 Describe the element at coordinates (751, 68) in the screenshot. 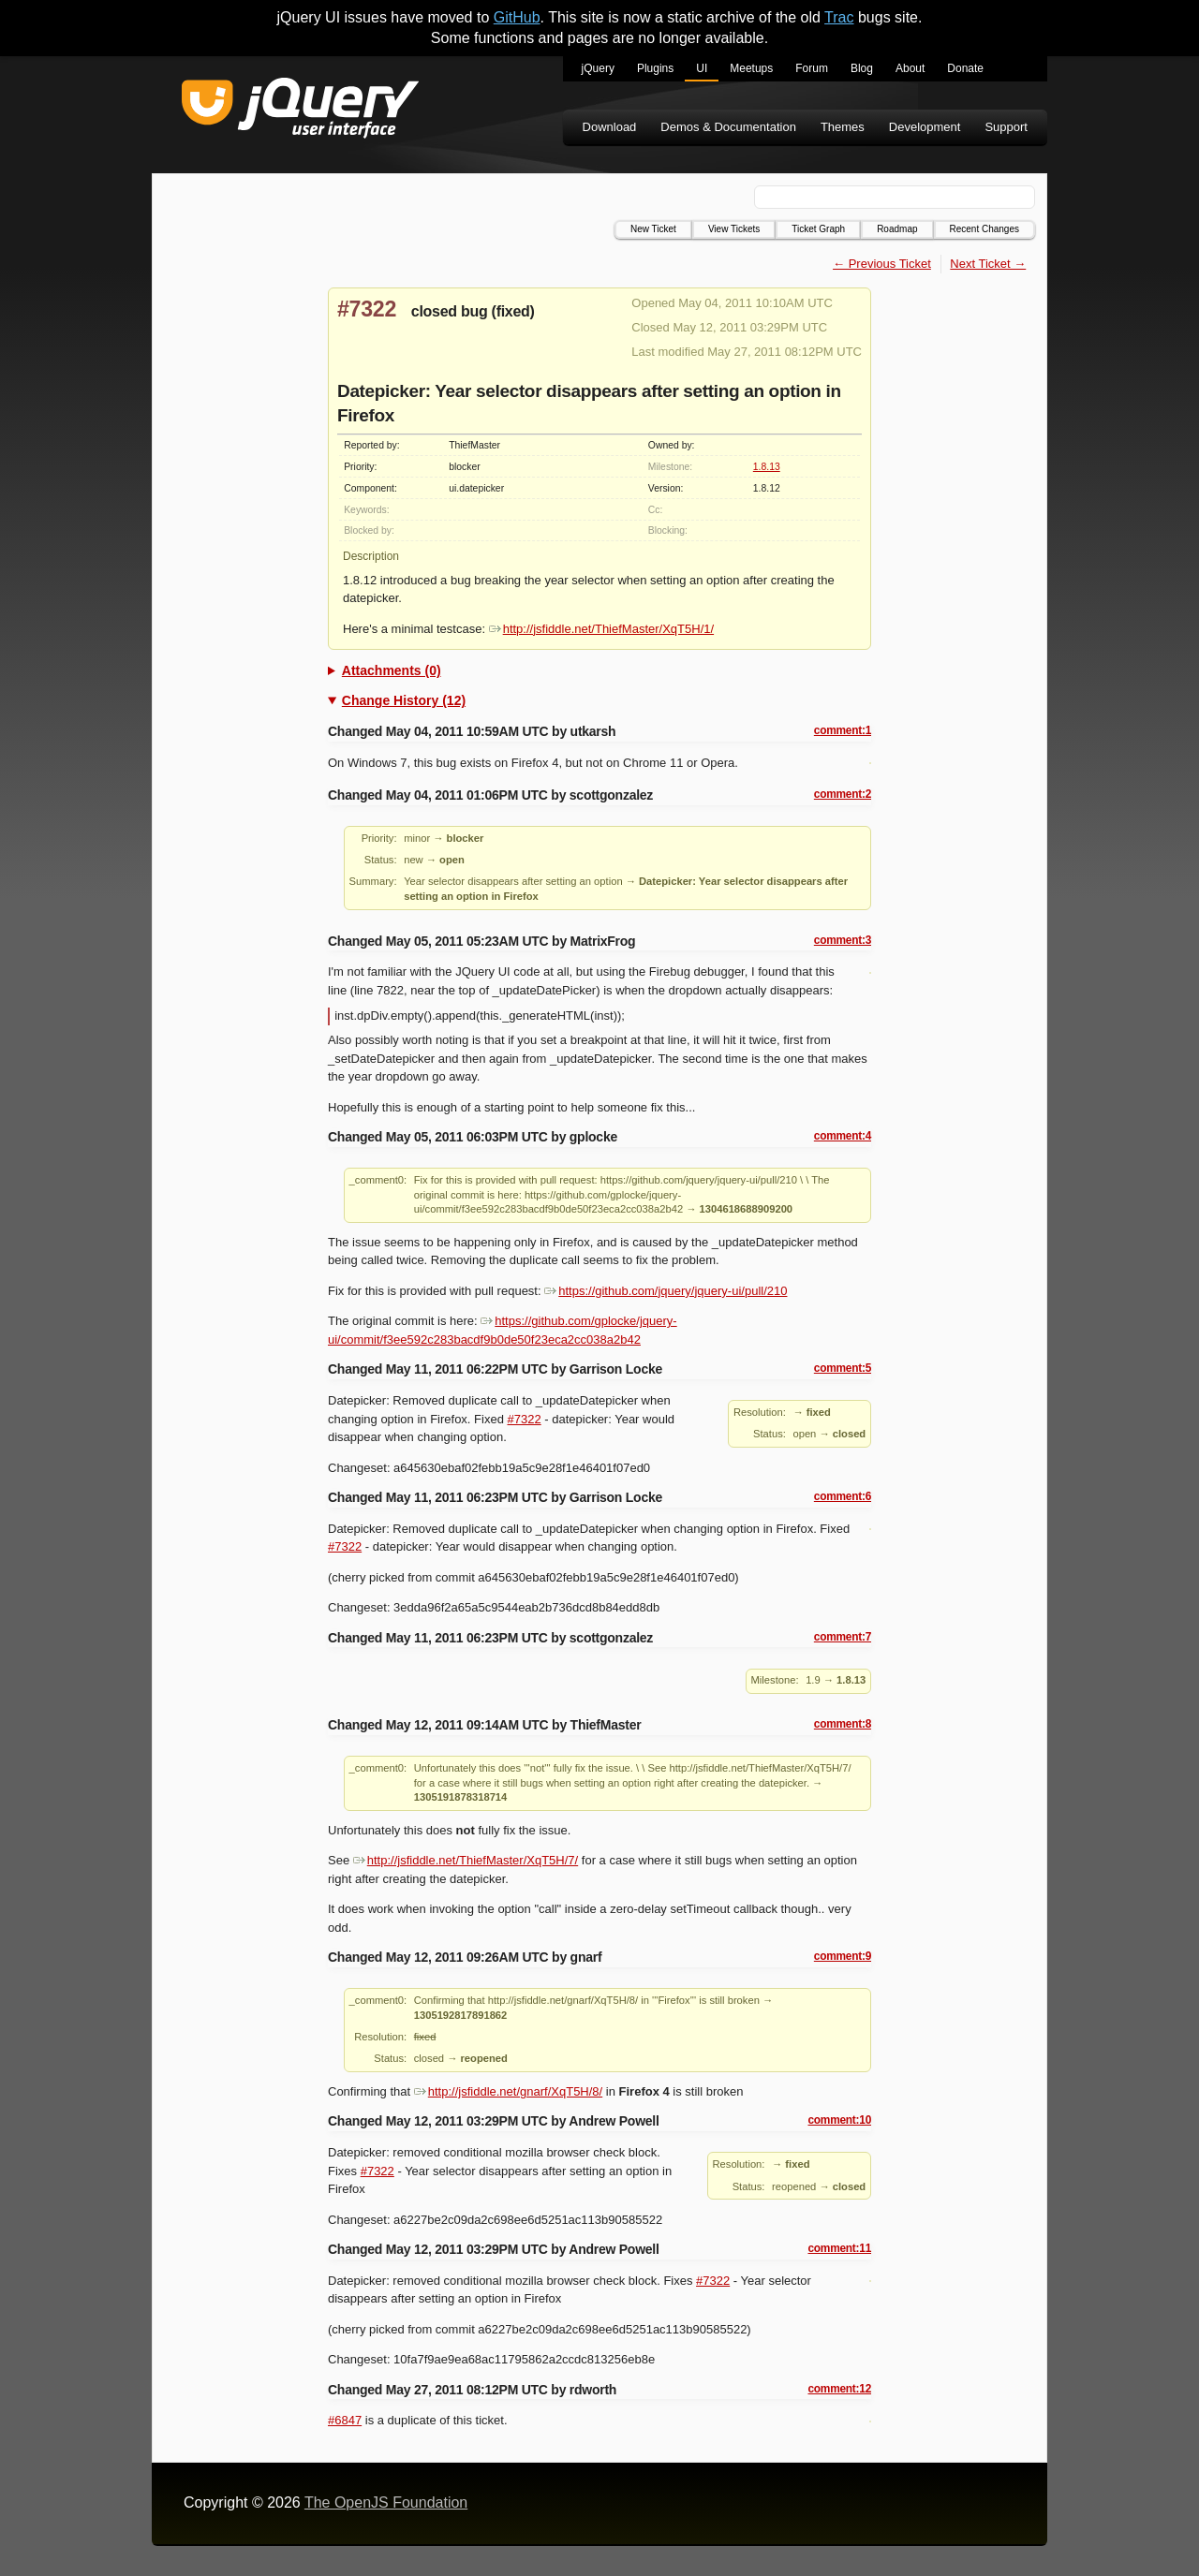

I see `Meetups` at that location.